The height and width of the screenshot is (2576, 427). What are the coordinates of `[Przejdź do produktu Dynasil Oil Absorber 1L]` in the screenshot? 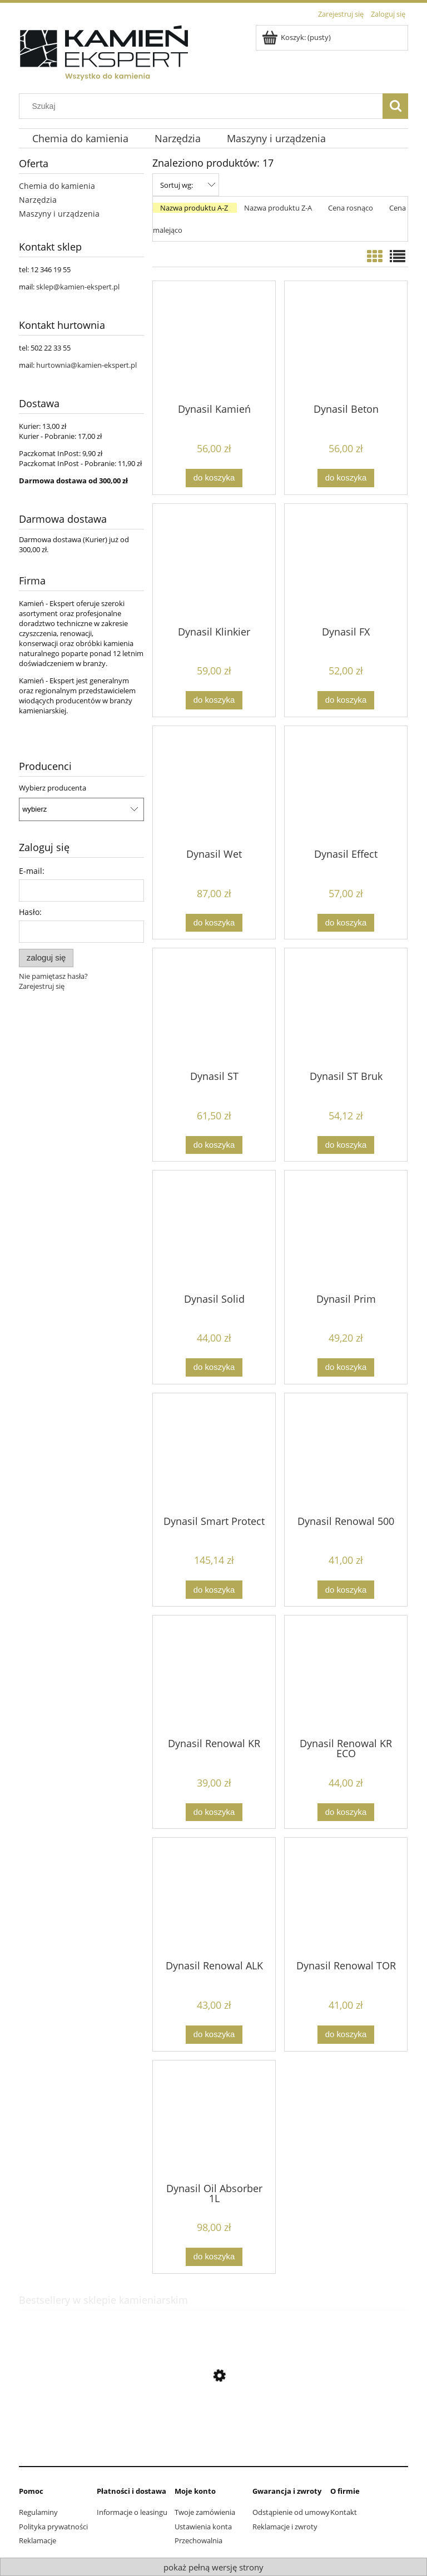 It's located at (214, 2120).